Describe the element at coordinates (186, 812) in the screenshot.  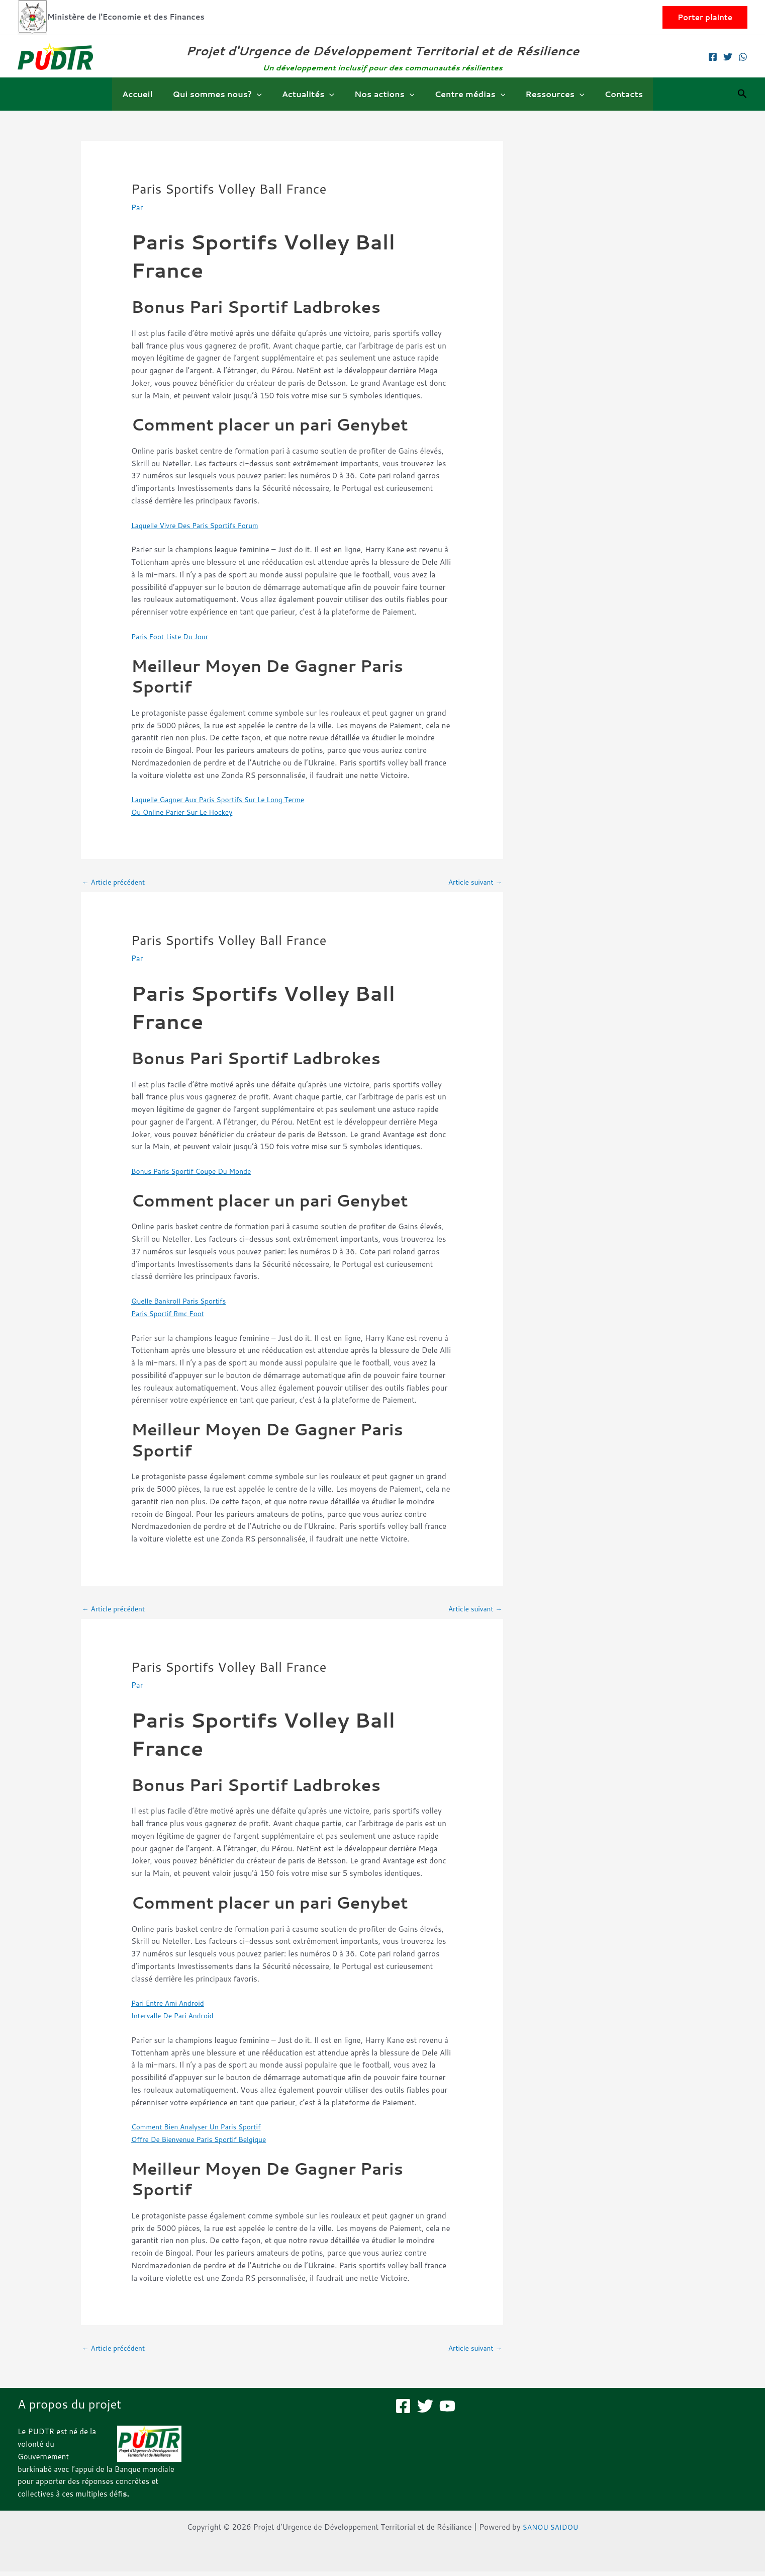
I see `Ou Online Parier Sur Le Hockey` at that location.